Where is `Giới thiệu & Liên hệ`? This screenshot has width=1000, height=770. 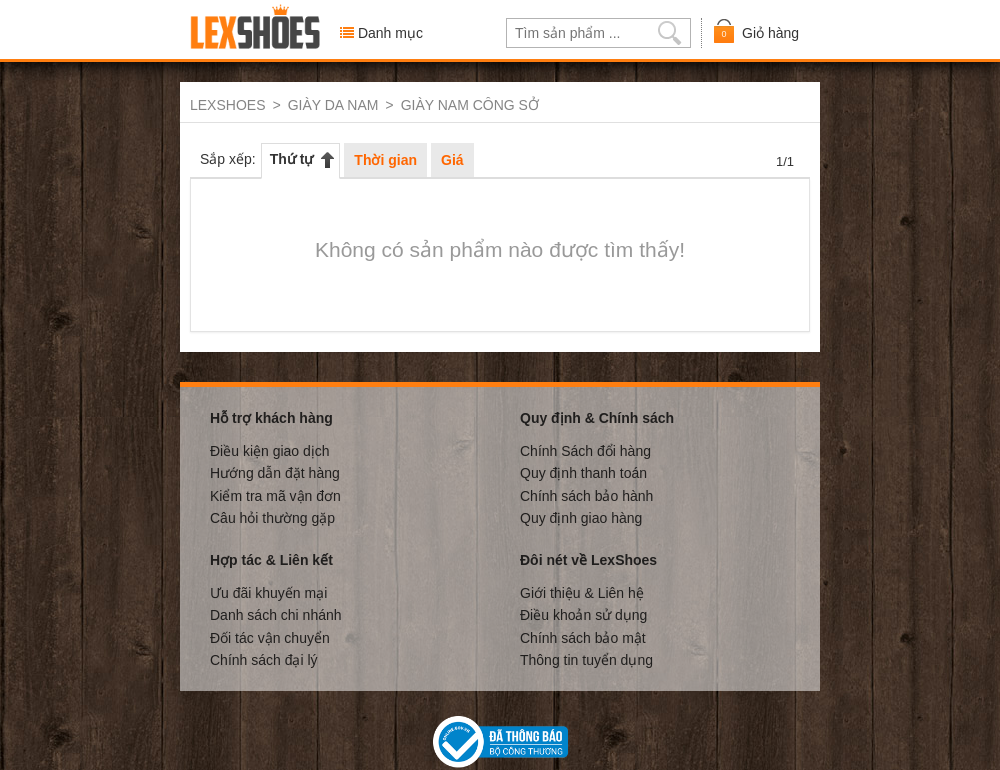
Giới thiệu & Liên hệ is located at coordinates (582, 592).